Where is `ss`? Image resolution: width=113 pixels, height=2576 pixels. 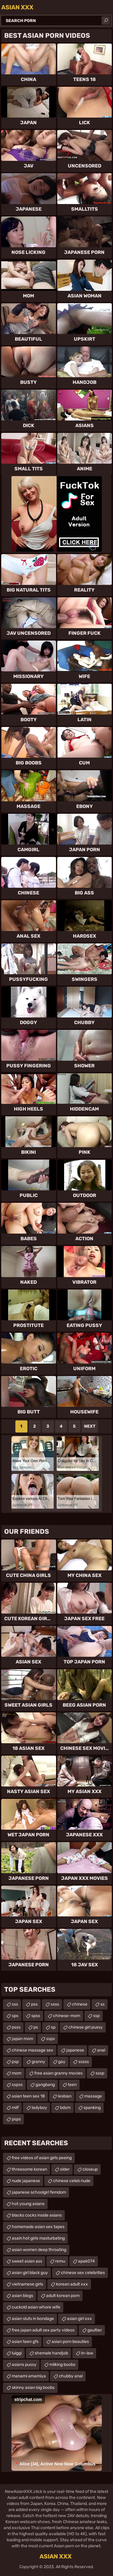
ss is located at coordinates (102, 2004).